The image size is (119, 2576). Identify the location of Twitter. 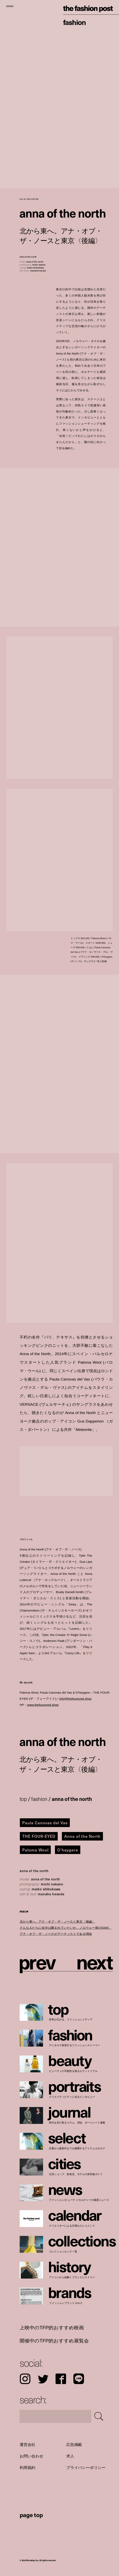
(43, 2379).